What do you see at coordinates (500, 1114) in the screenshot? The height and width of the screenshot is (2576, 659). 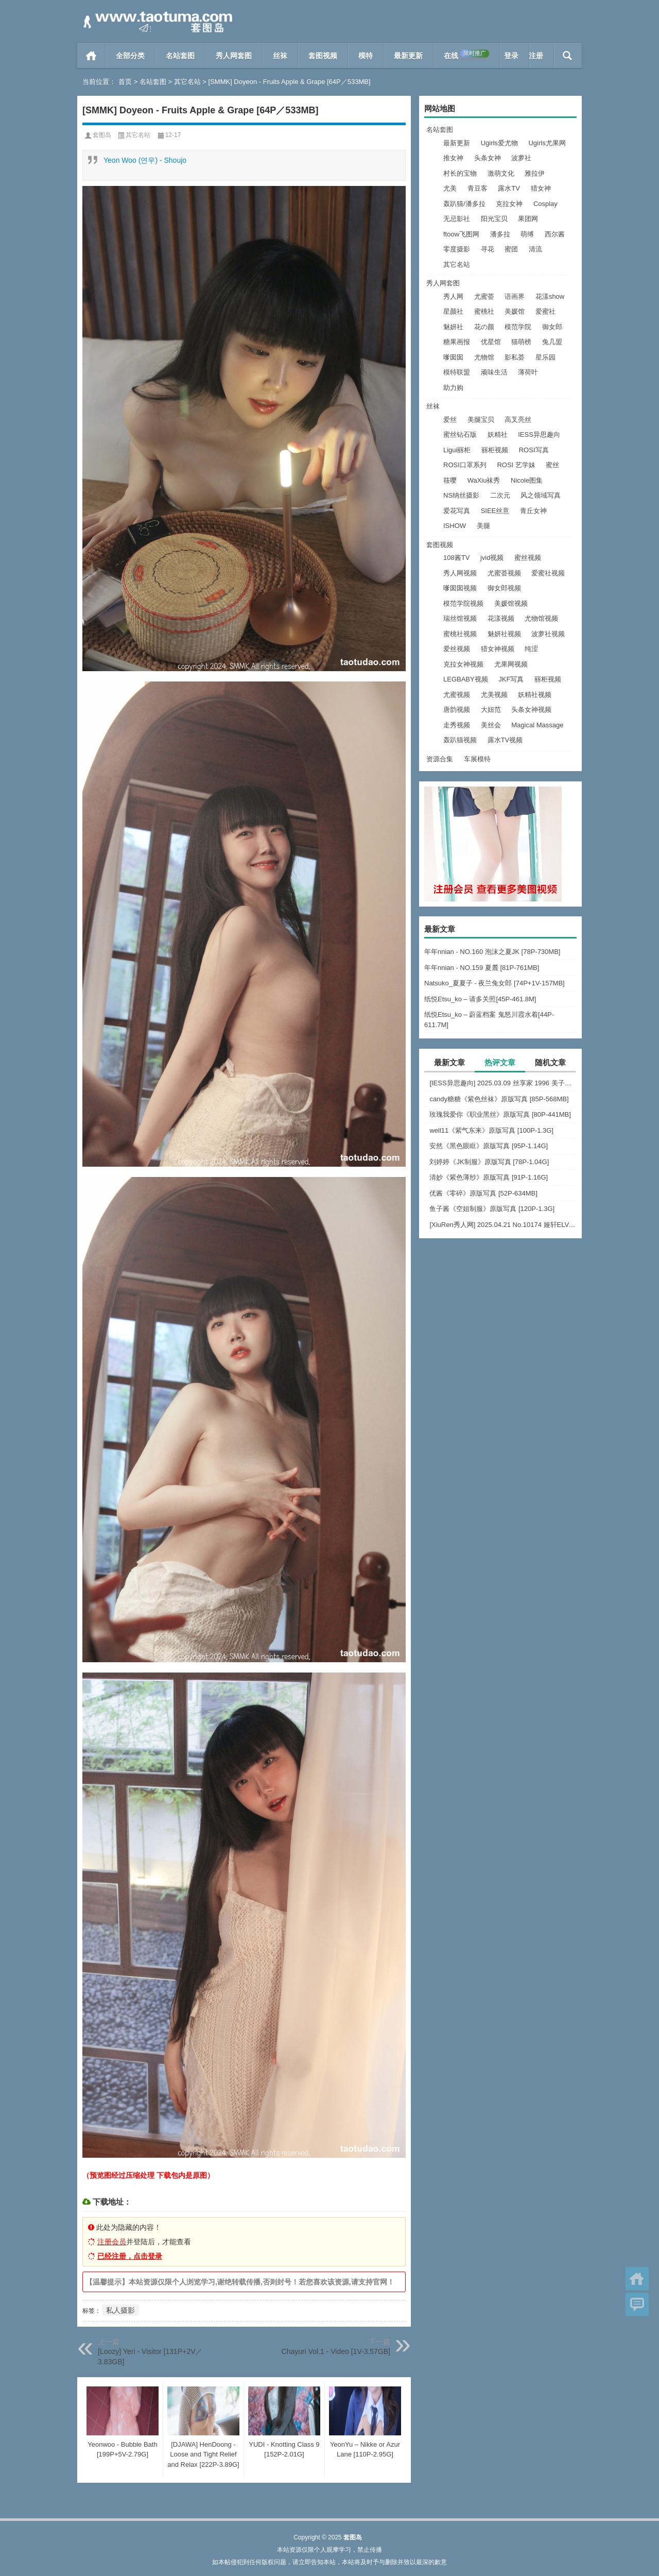 I see `玫瑰我爱你《职业黑丝》原版写真 [80P-441MB]` at bounding box center [500, 1114].